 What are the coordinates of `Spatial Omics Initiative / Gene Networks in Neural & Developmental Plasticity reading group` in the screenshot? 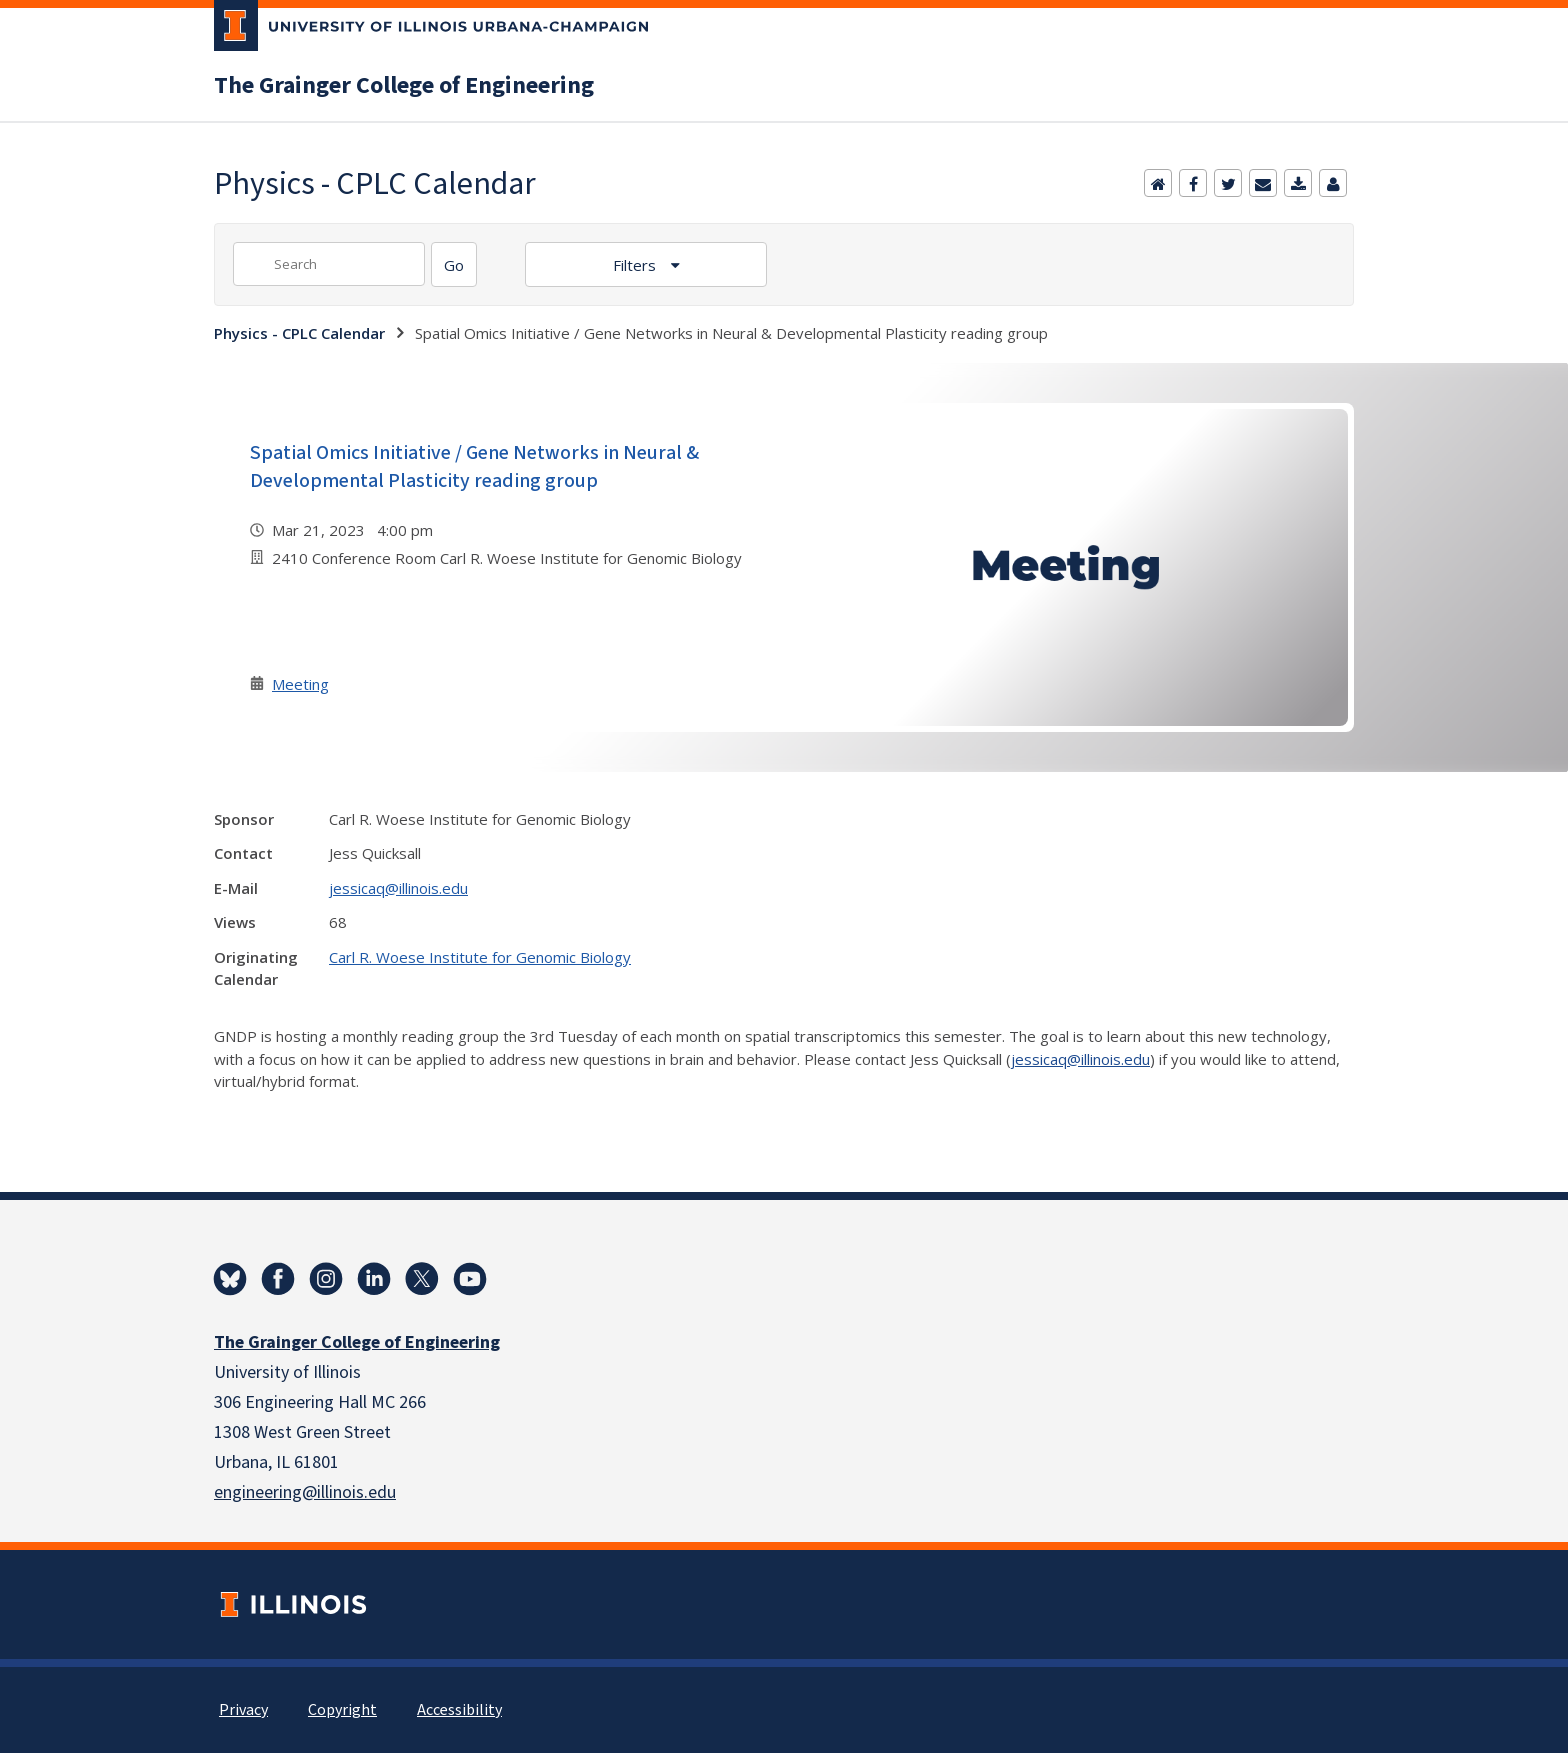 It's located at (474, 467).